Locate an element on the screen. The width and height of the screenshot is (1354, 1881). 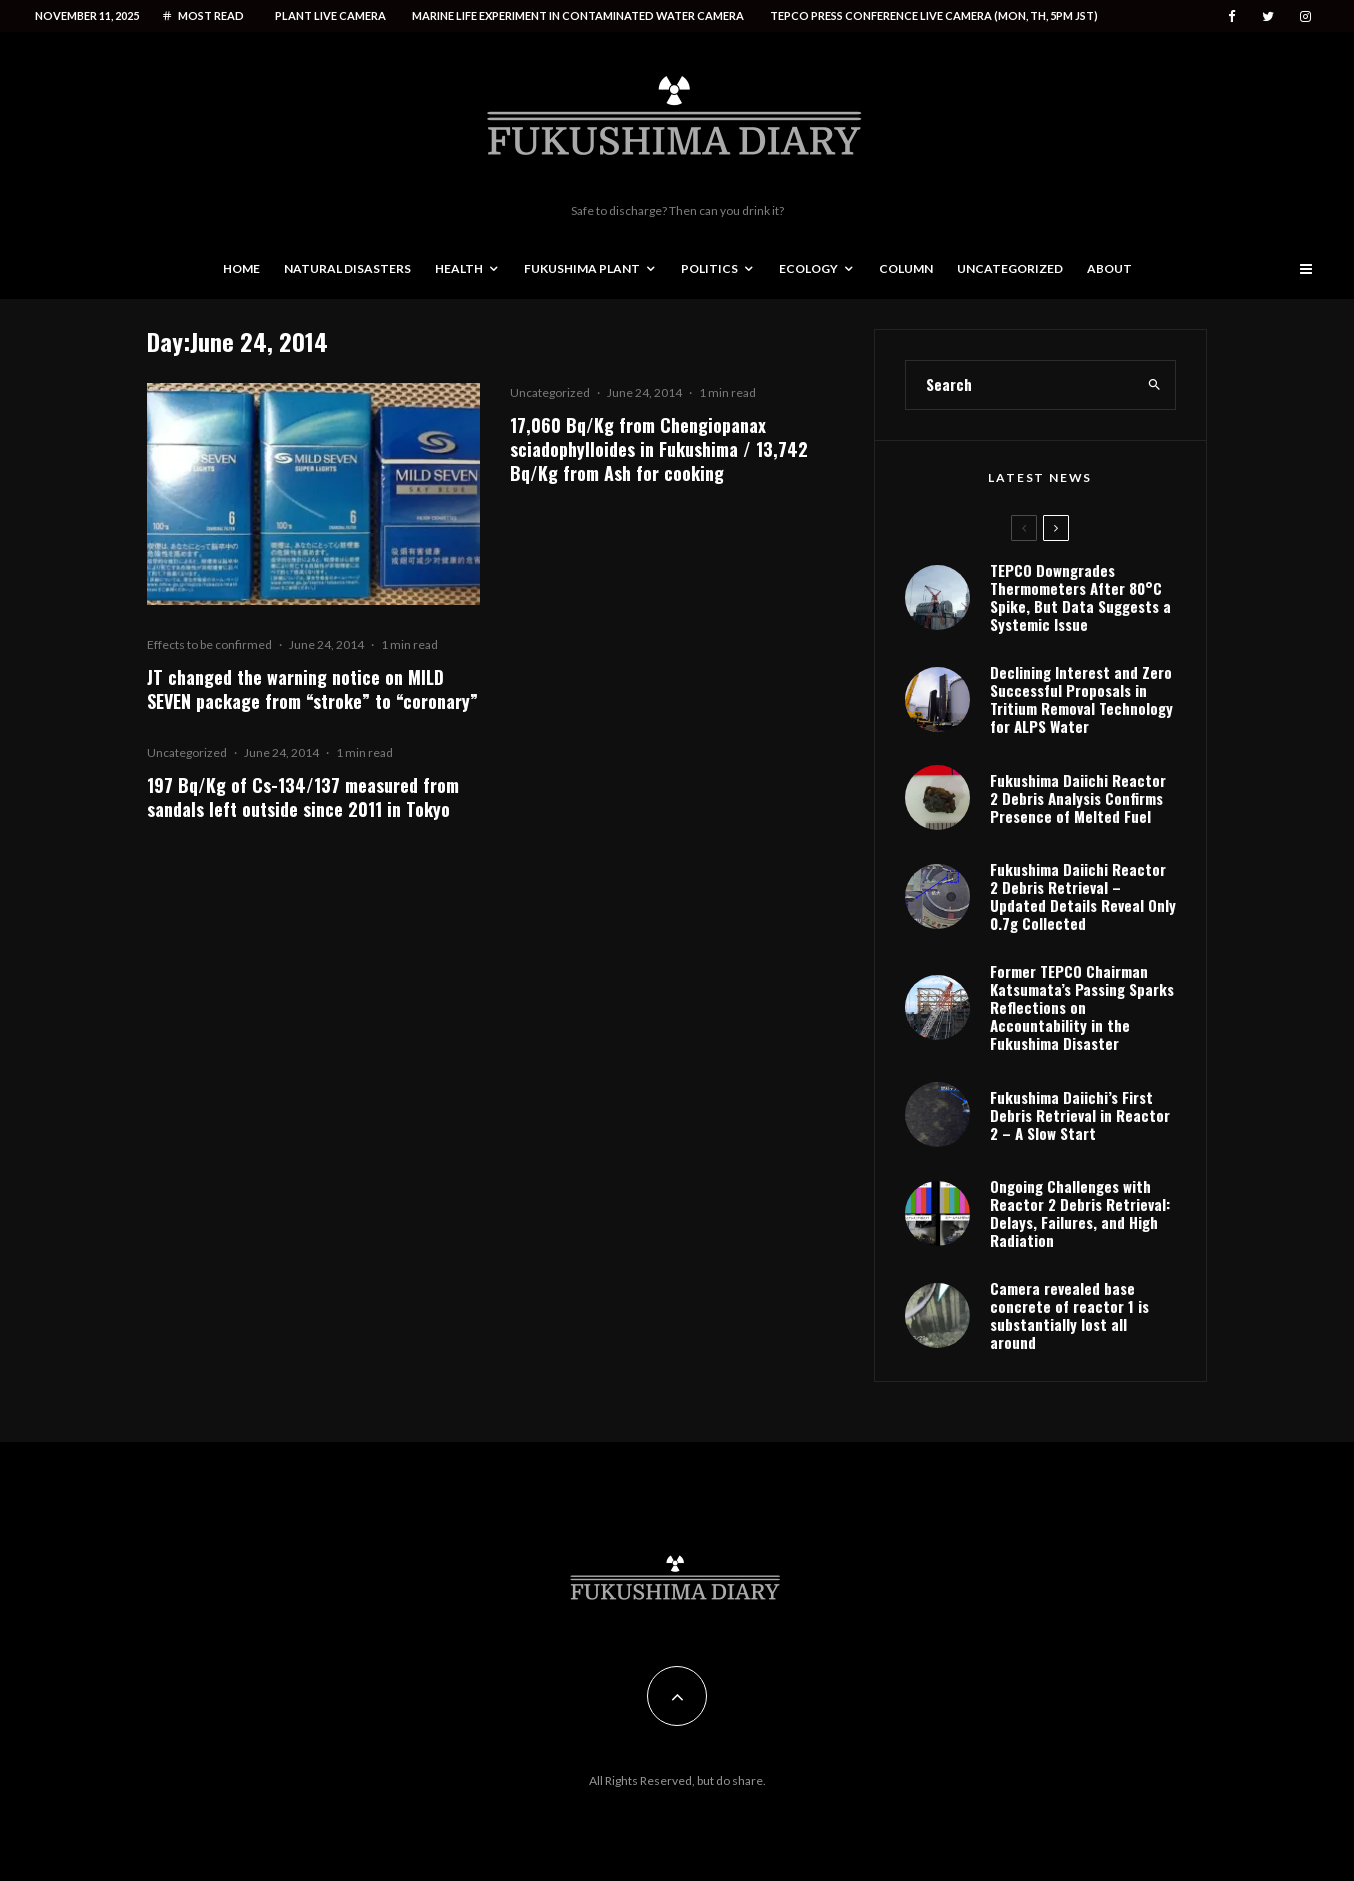
Uncategorized is located at coordinates (1010, 268).